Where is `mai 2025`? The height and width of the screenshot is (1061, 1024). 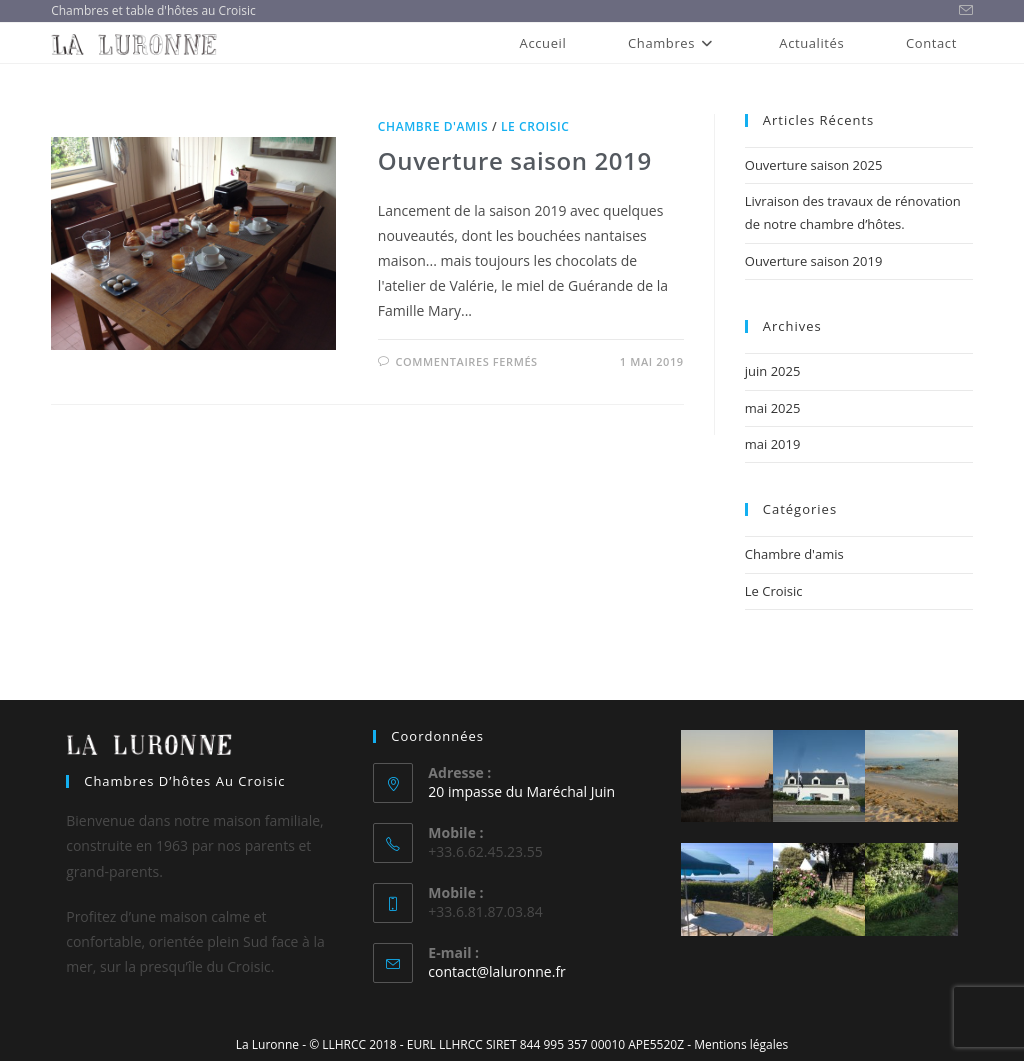
mai 2025 is located at coordinates (773, 408).